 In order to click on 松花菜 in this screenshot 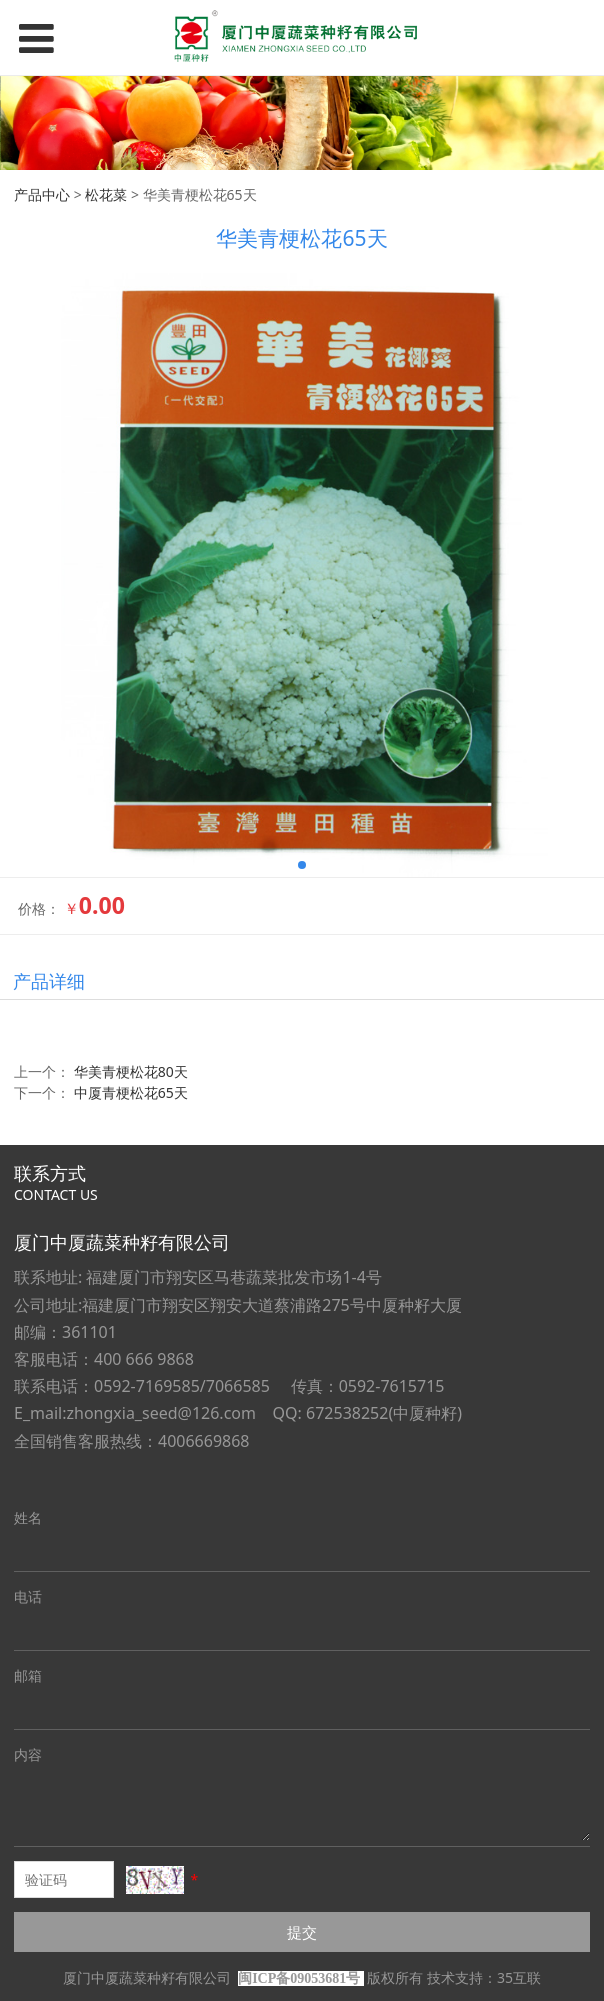, I will do `click(106, 194)`.